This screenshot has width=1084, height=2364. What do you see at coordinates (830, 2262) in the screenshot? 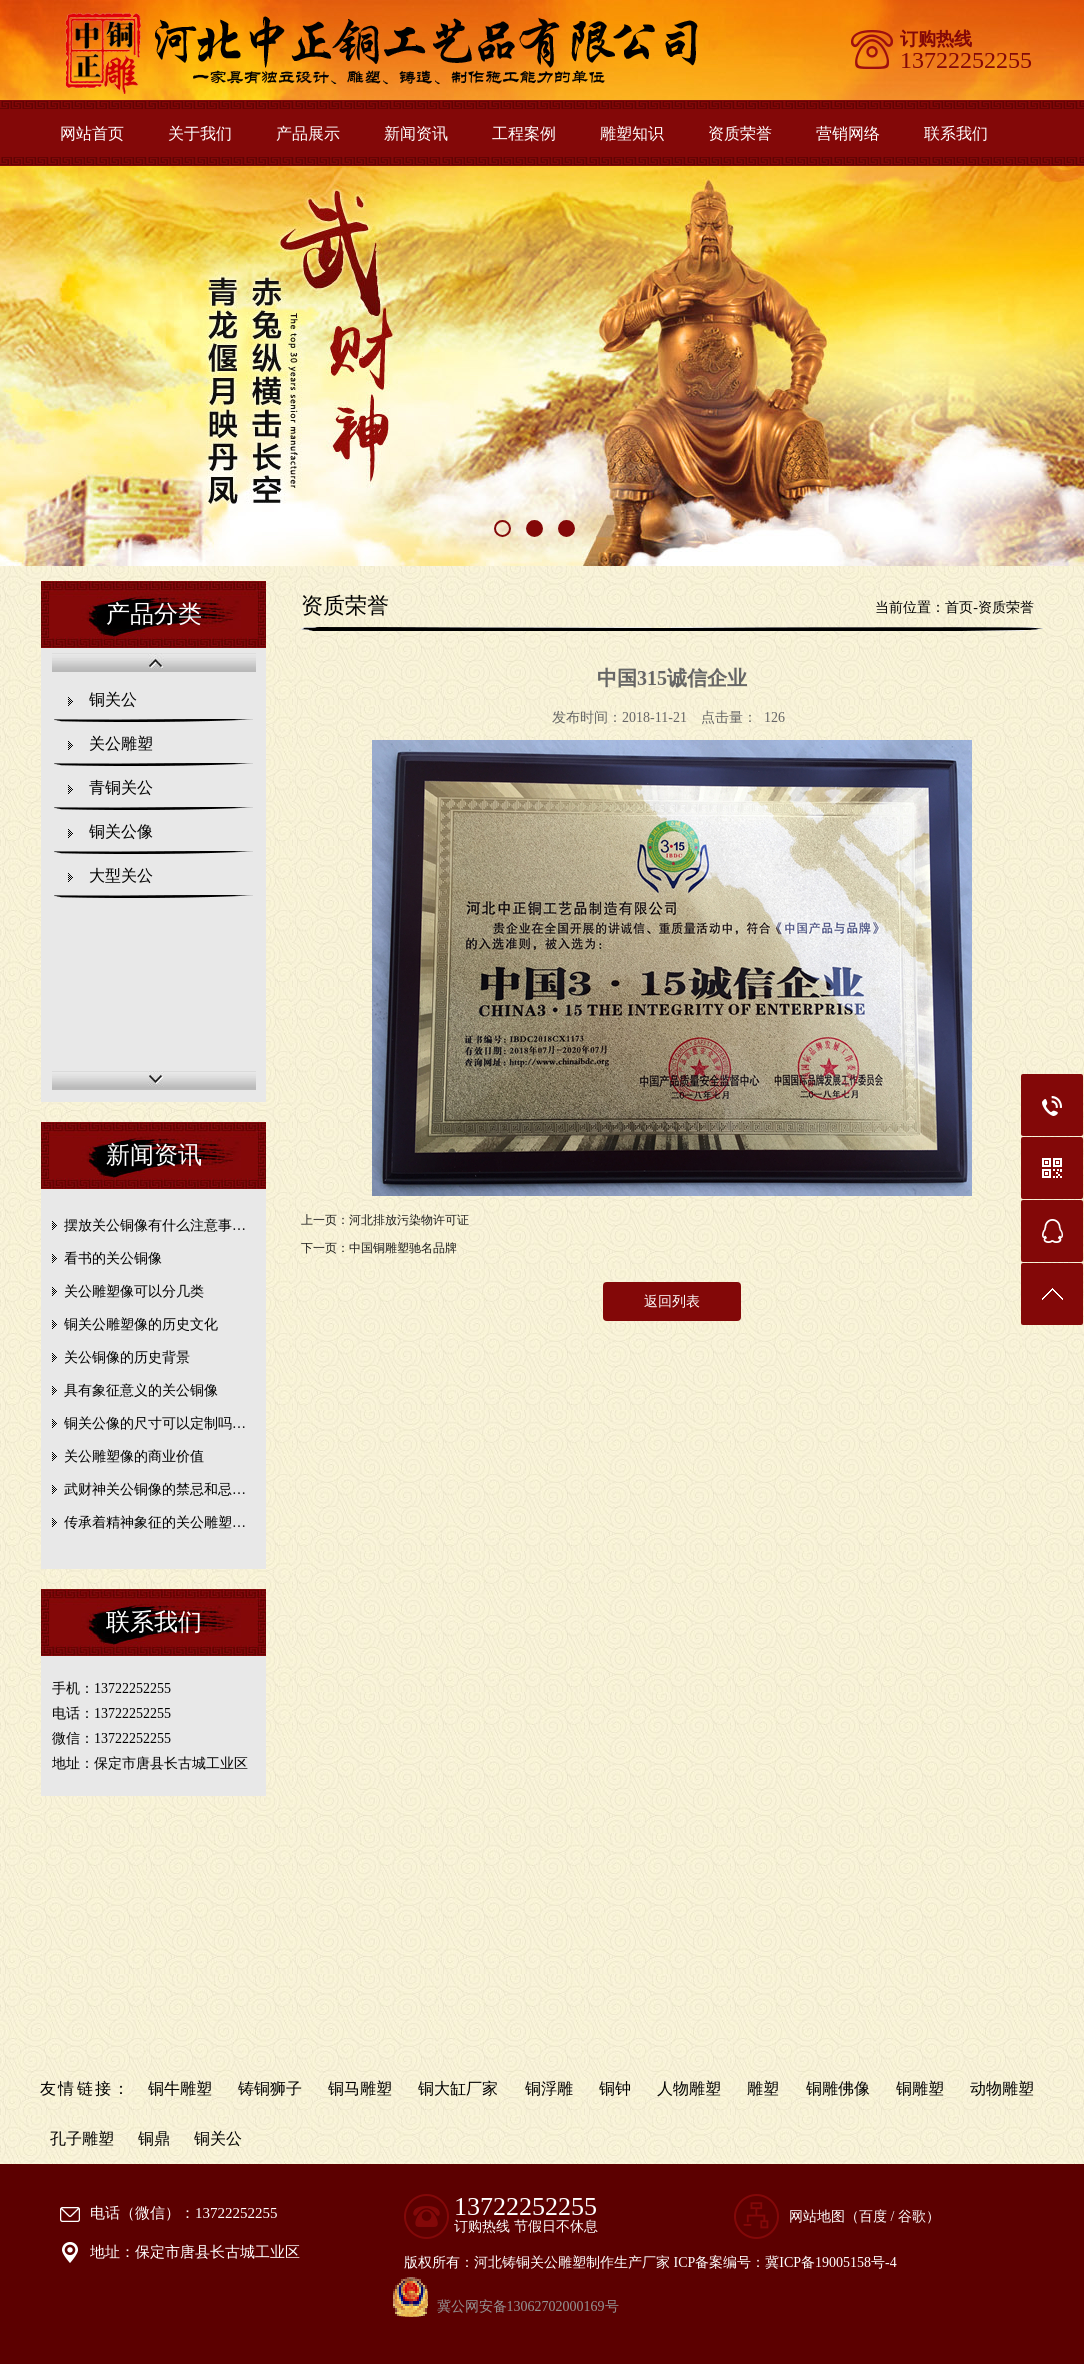
I see `冀ICP备19005158号-4` at bounding box center [830, 2262].